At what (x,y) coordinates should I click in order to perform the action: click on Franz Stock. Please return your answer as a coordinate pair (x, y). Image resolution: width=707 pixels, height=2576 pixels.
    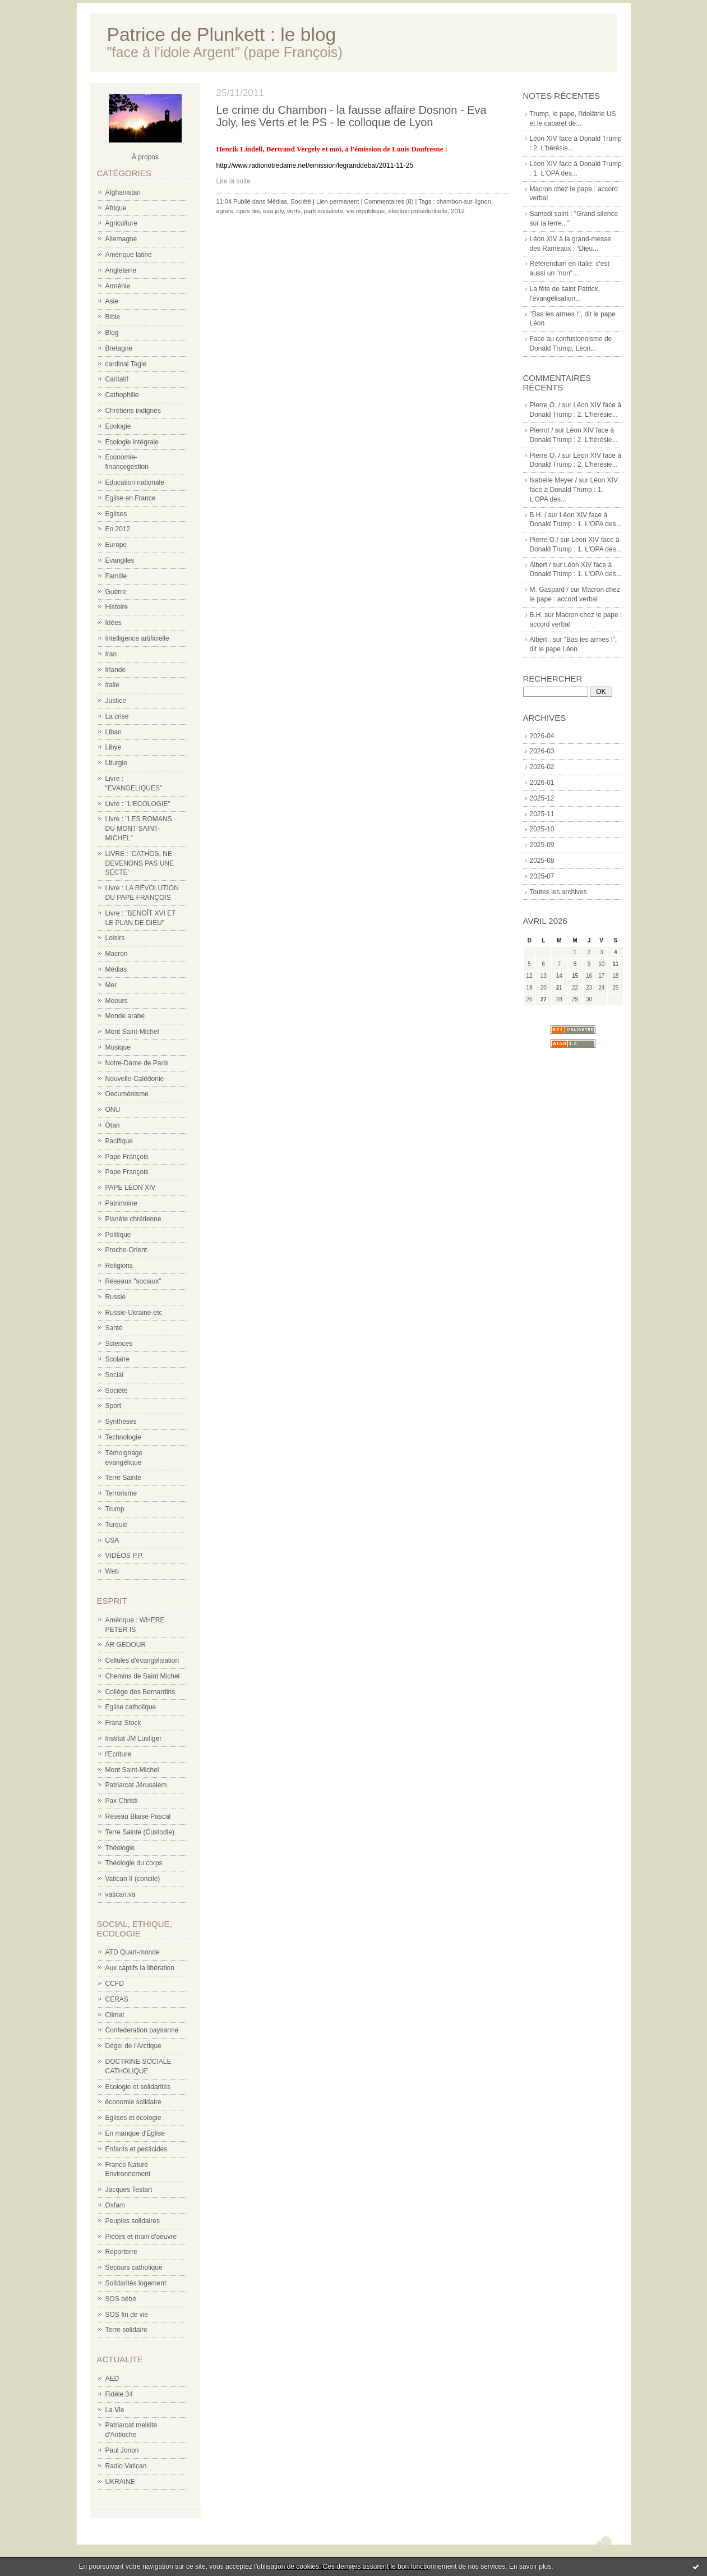
    Looking at the image, I should click on (123, 1723).